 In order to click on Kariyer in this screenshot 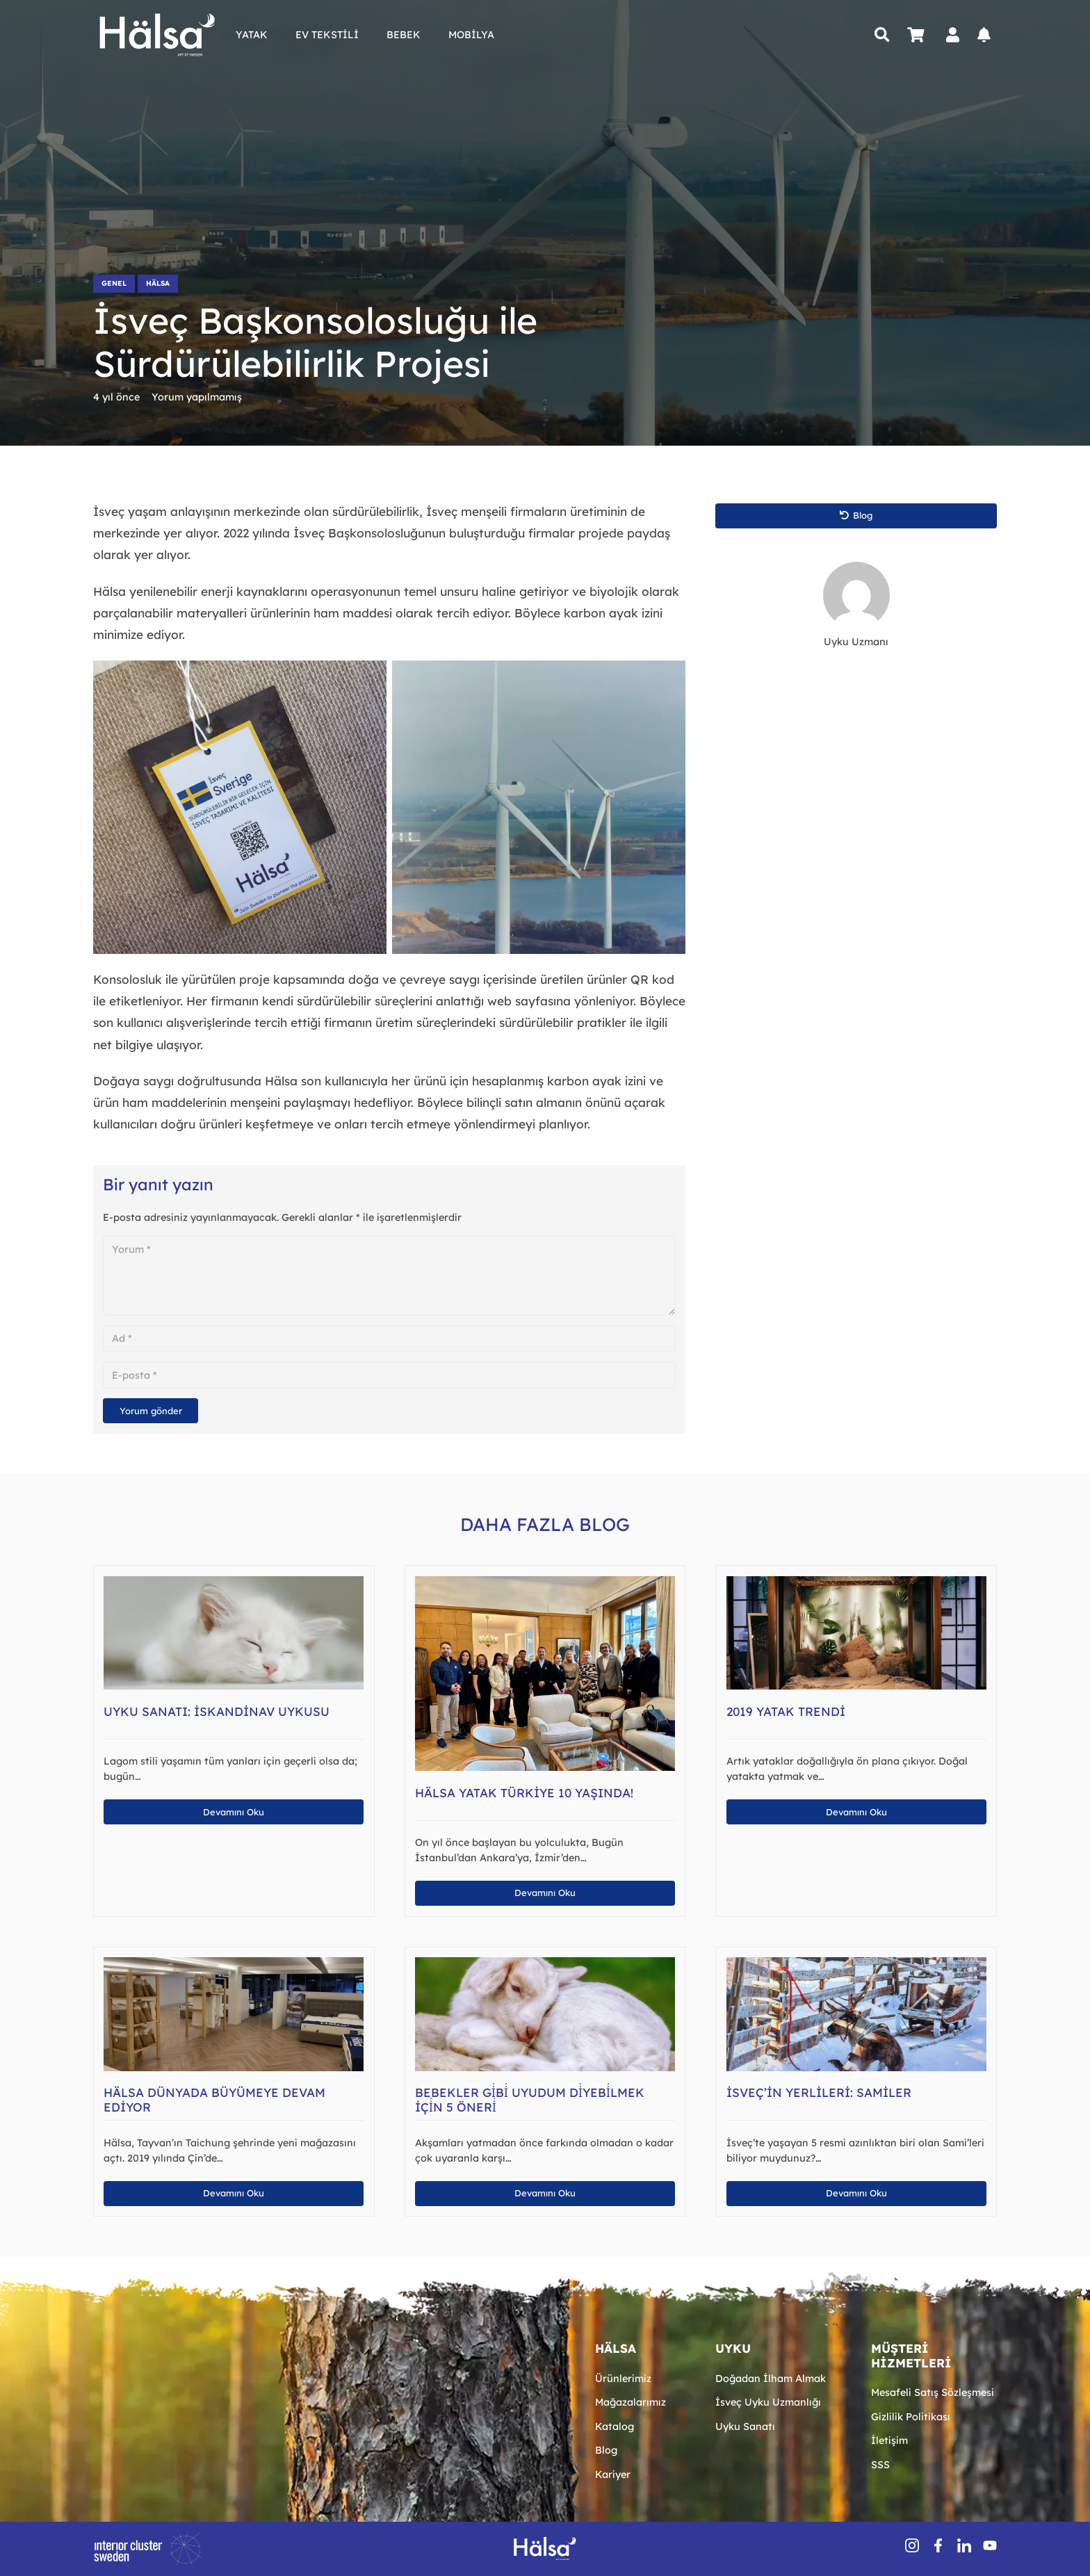, I will do `click(613, 2474)`.